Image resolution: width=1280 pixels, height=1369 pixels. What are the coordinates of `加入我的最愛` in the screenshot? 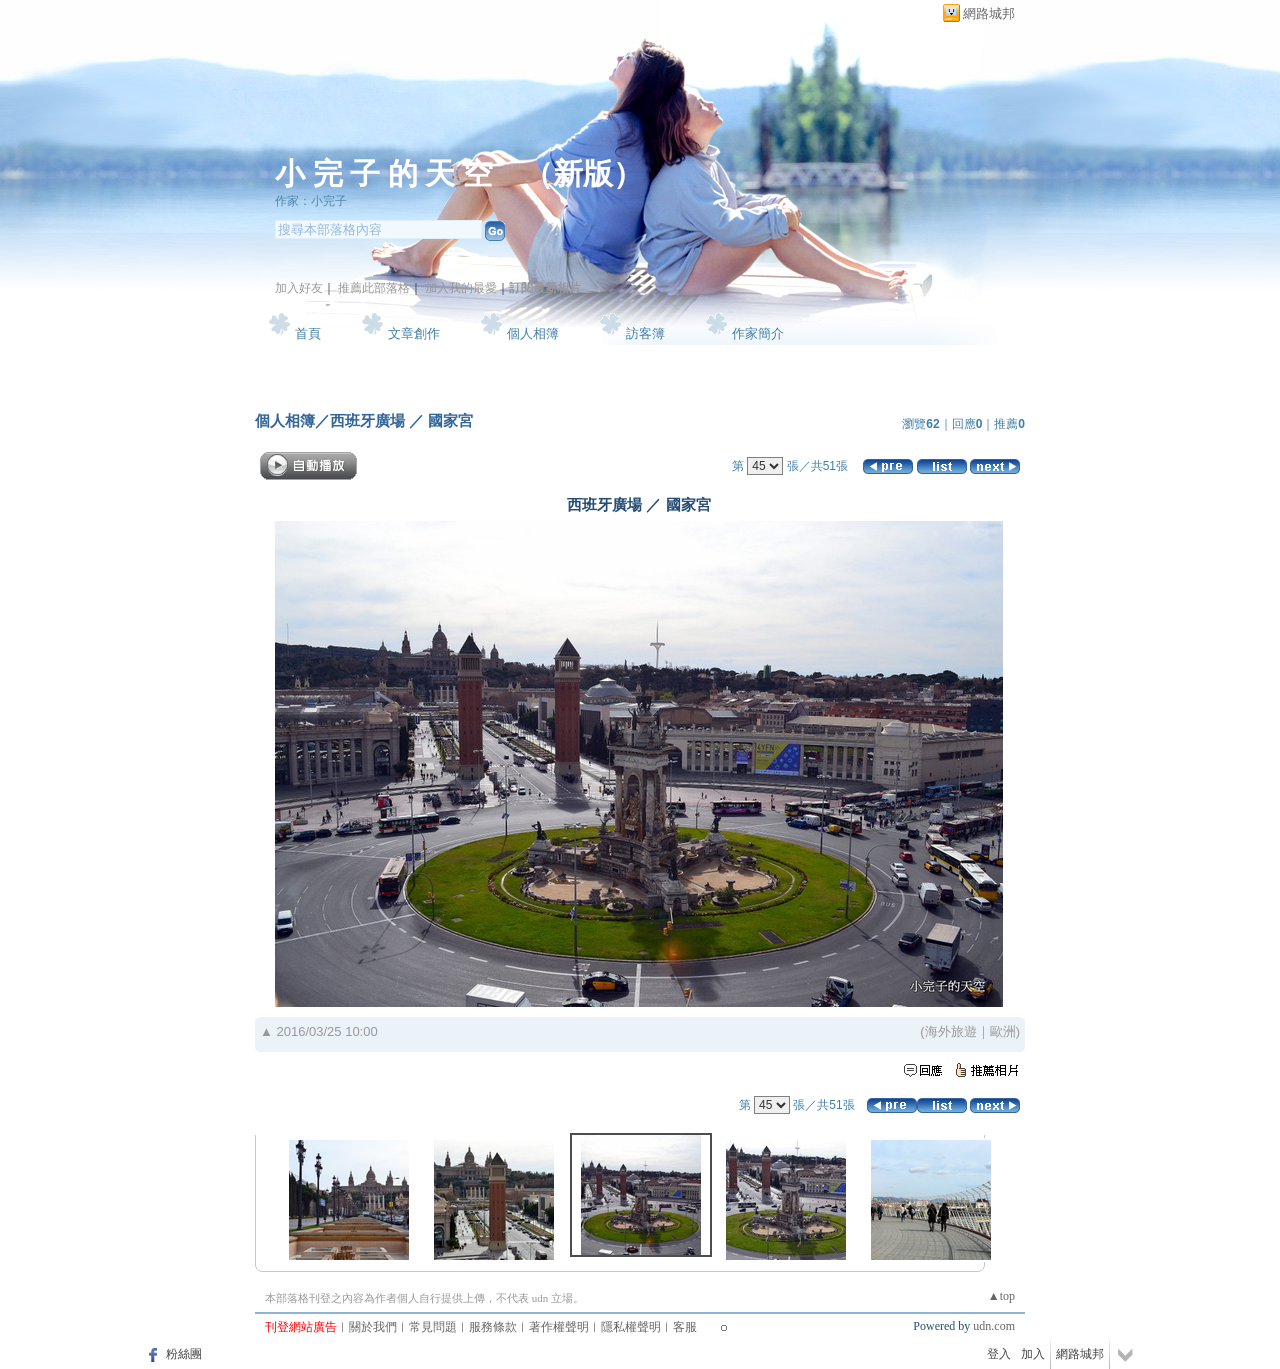 It's located at (461, 288).